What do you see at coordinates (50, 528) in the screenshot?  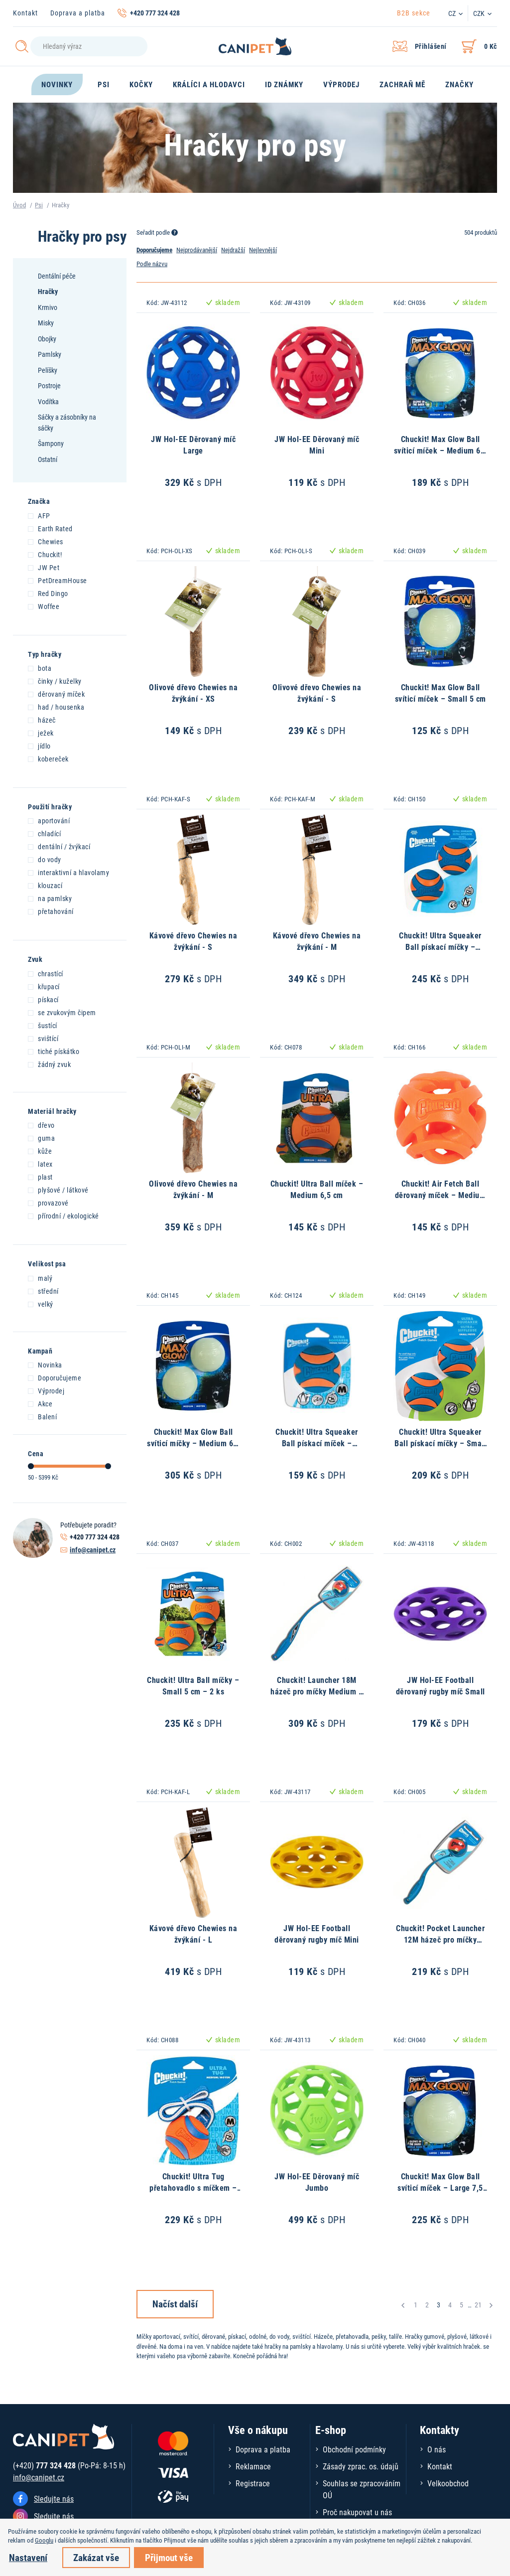 I see `Earth Rated` at bounding box center [50, 528].